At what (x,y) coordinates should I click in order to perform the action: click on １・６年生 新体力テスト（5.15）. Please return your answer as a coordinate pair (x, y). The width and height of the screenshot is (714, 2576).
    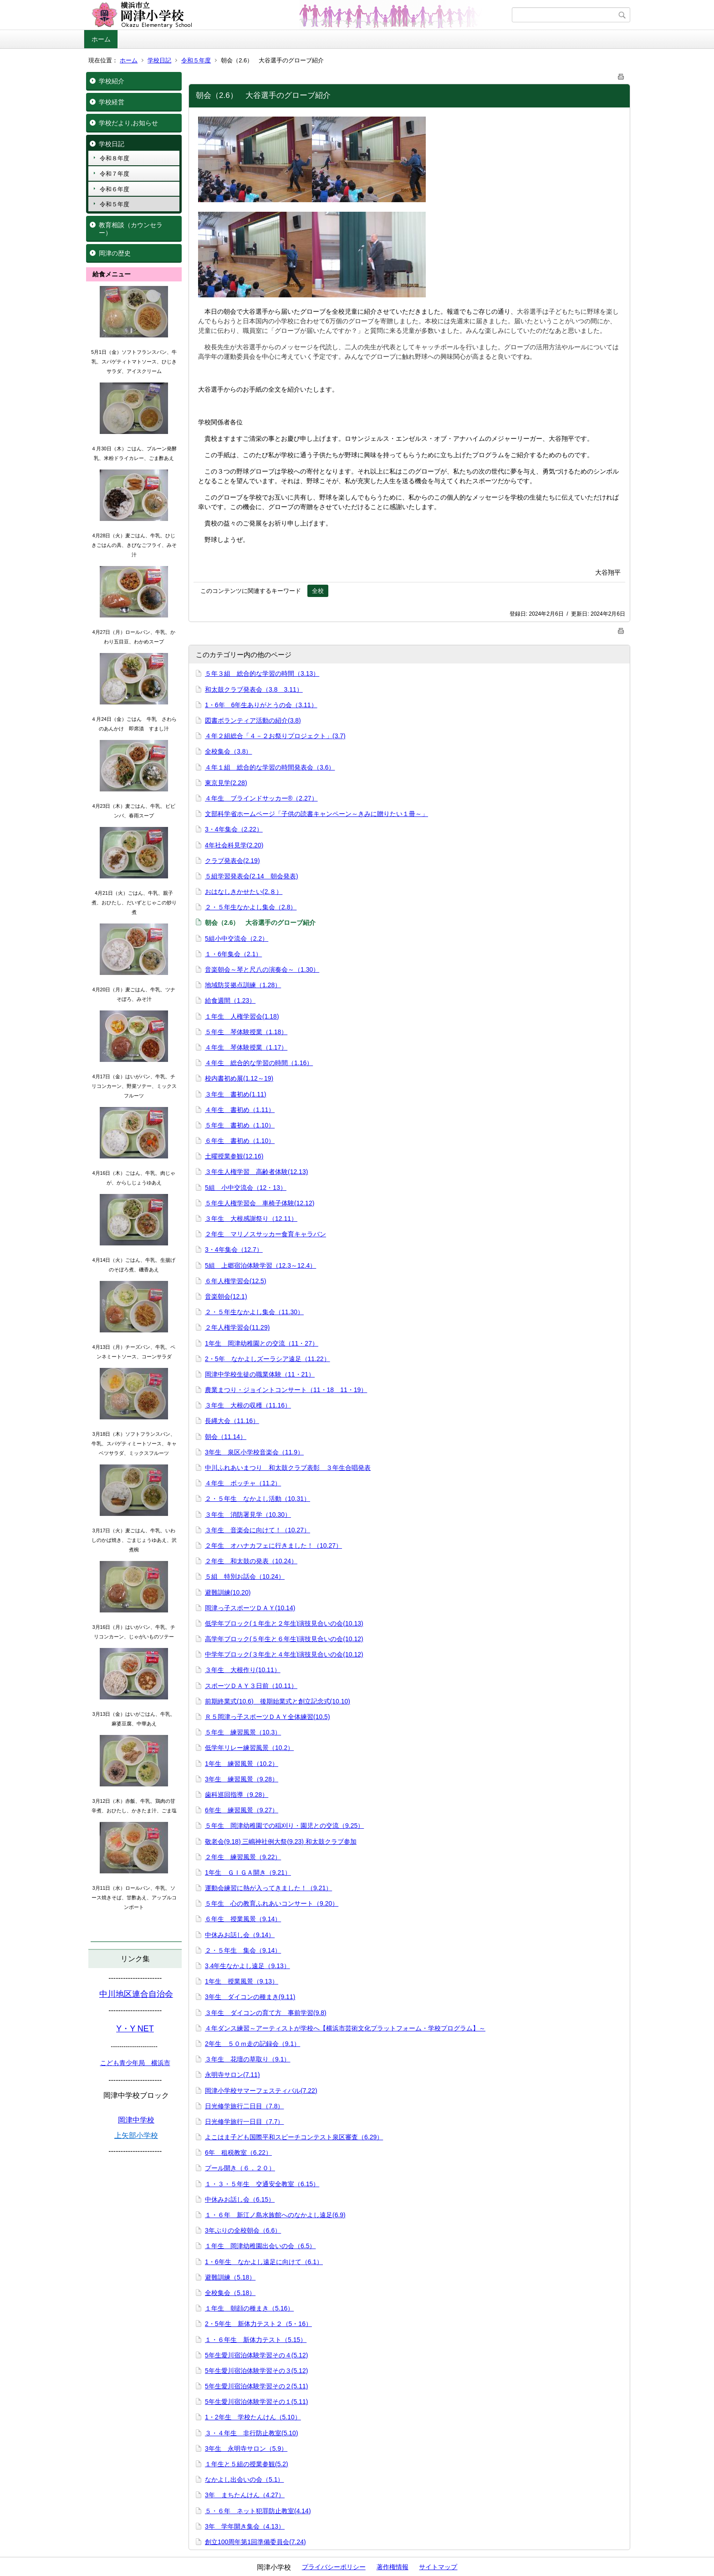
    Looking at the image, I should click on (255, 2339).